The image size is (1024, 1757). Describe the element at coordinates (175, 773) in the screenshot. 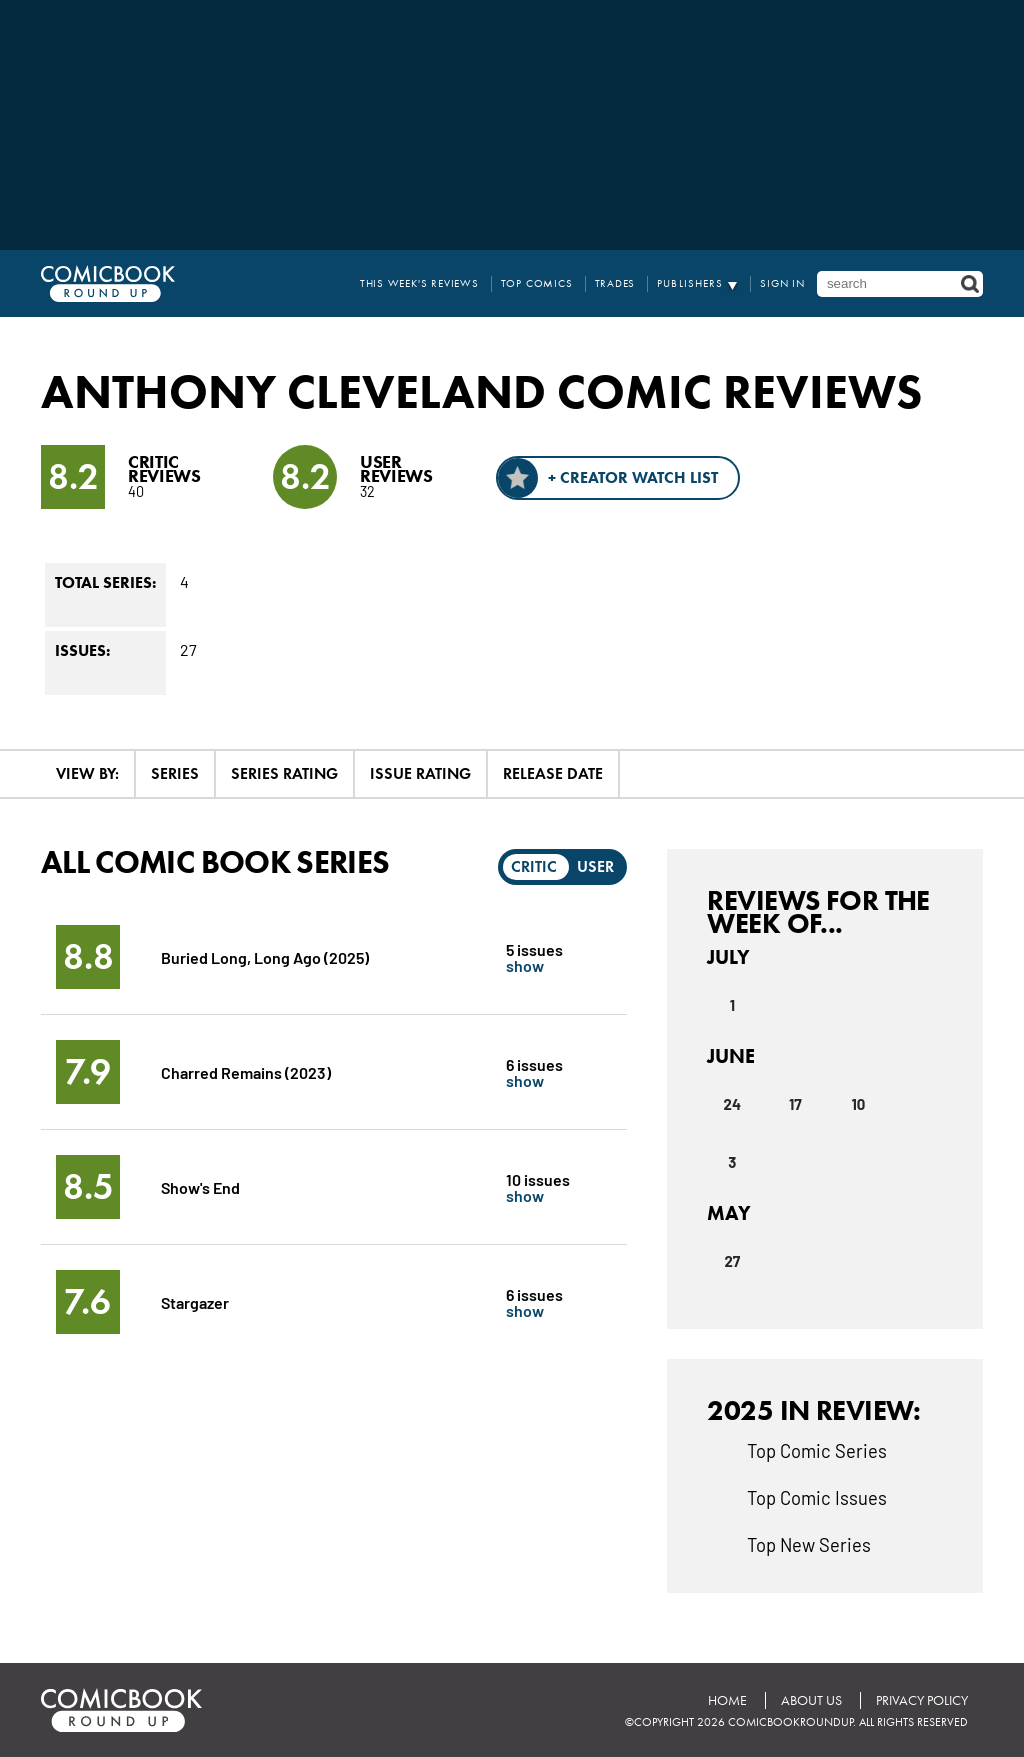

I see `Series` at that location.